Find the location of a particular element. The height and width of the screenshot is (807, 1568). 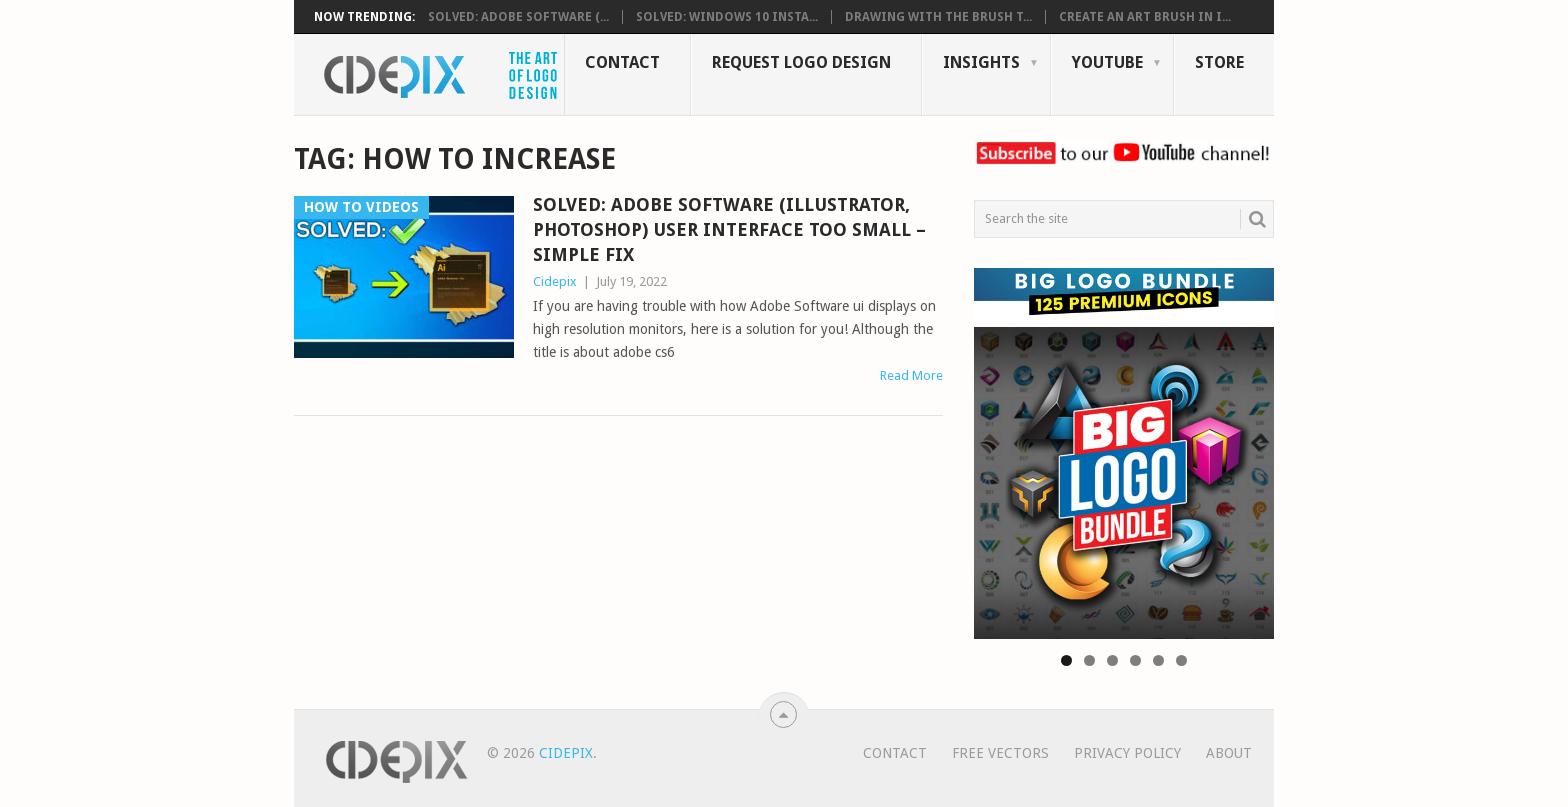

Create an Art Brush in i... is located at coordinates (1145, 17).